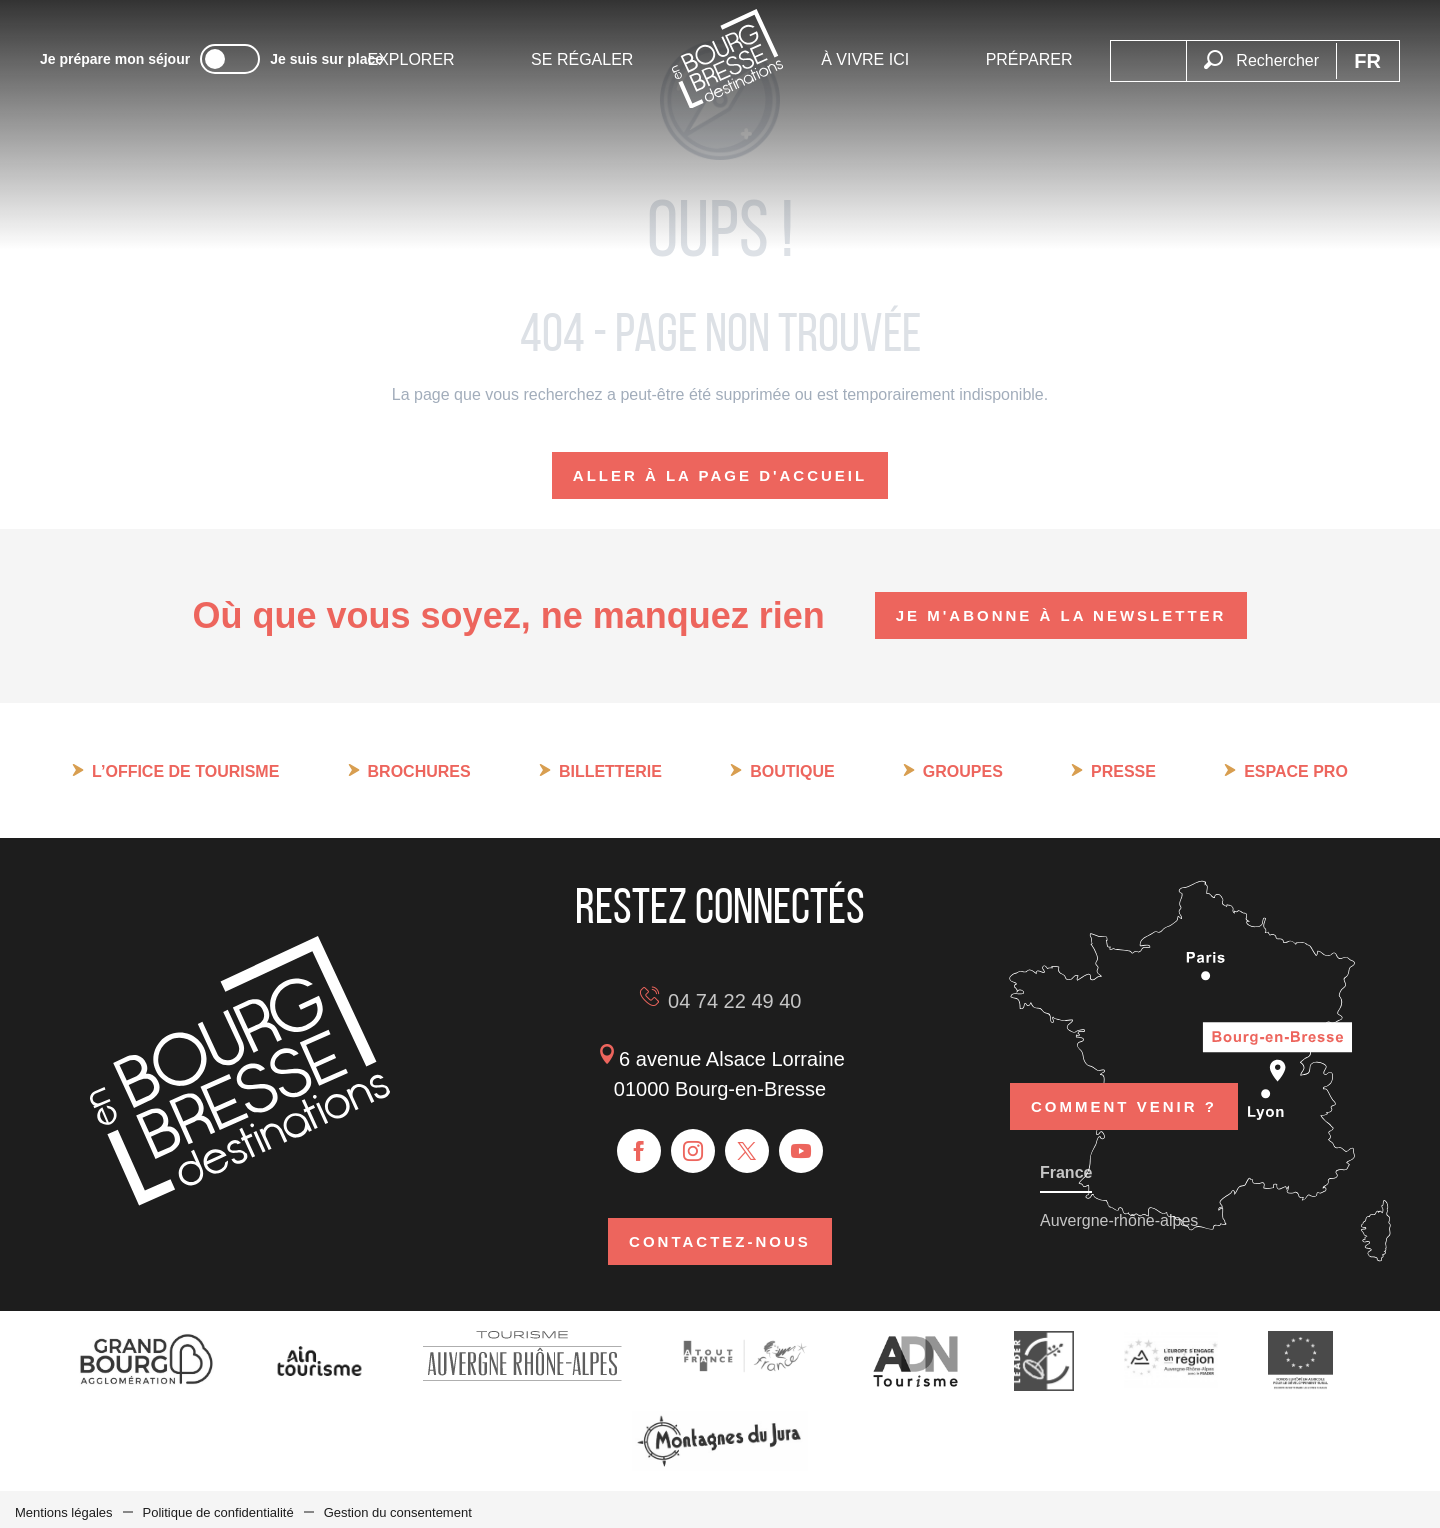  What do you see at coordinates (218, 1506) in the screenshot?
I see `Politique de confidentialité` at bounding box center [218, 1506].